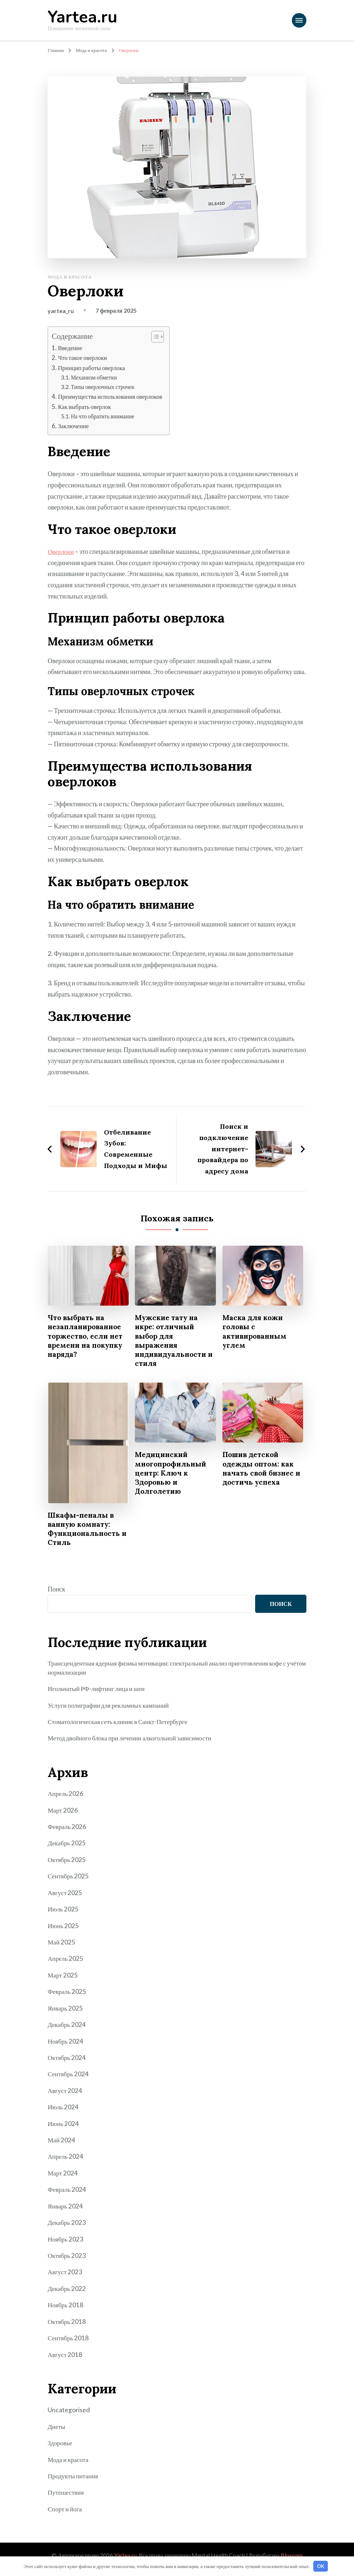 The width and height of the screenshot is (354, 2576). Describe the element at coordinates (65, 2009) in the screenshot. I see `Январь 2025` at that location.